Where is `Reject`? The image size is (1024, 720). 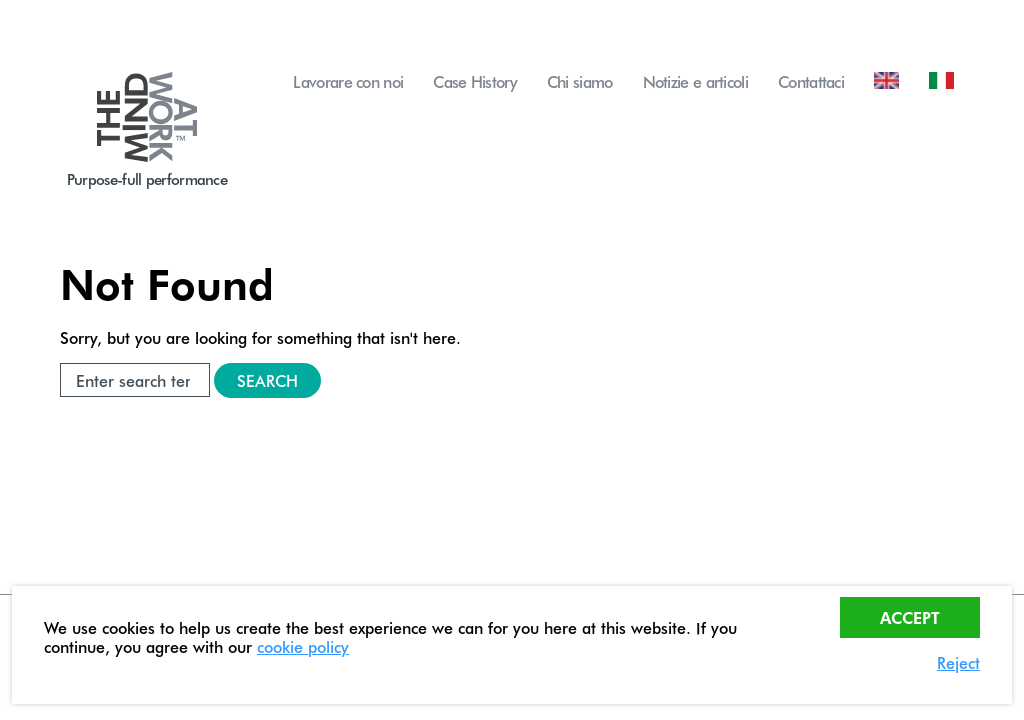
Reject is located at coordinates (958, 662).